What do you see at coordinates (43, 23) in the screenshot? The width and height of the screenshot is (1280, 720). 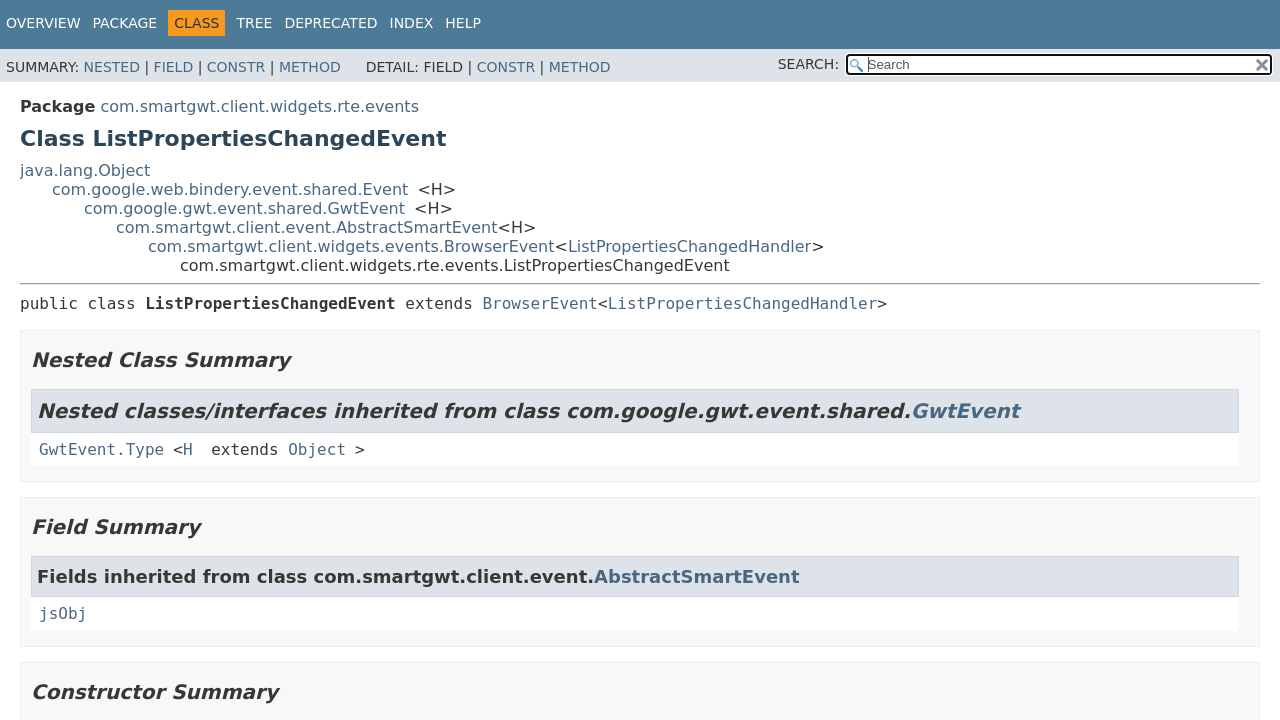 I see `Overview` at bounding box center [43, 23].